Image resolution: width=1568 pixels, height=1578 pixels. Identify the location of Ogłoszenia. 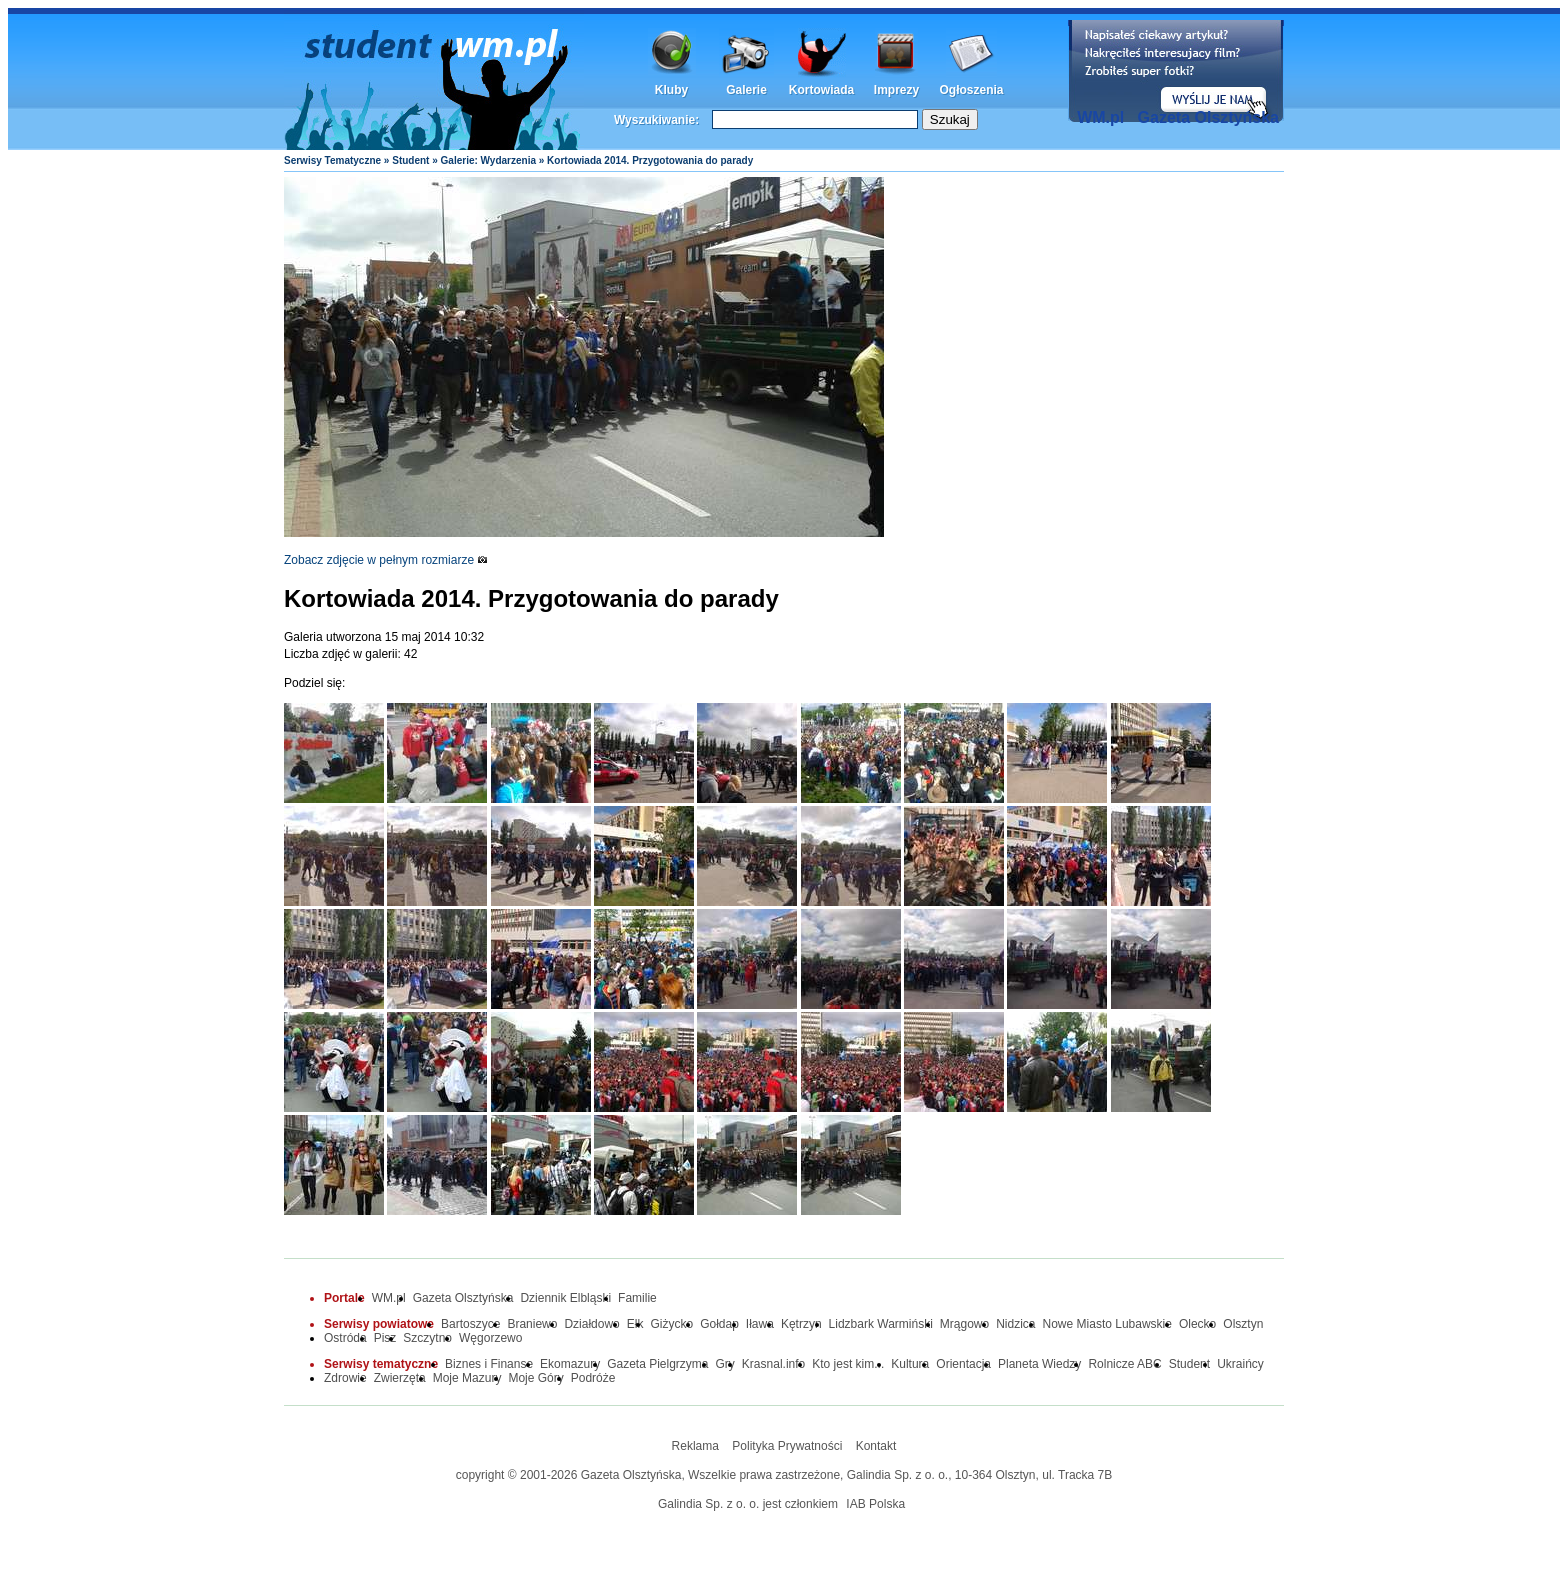
(971, 90).